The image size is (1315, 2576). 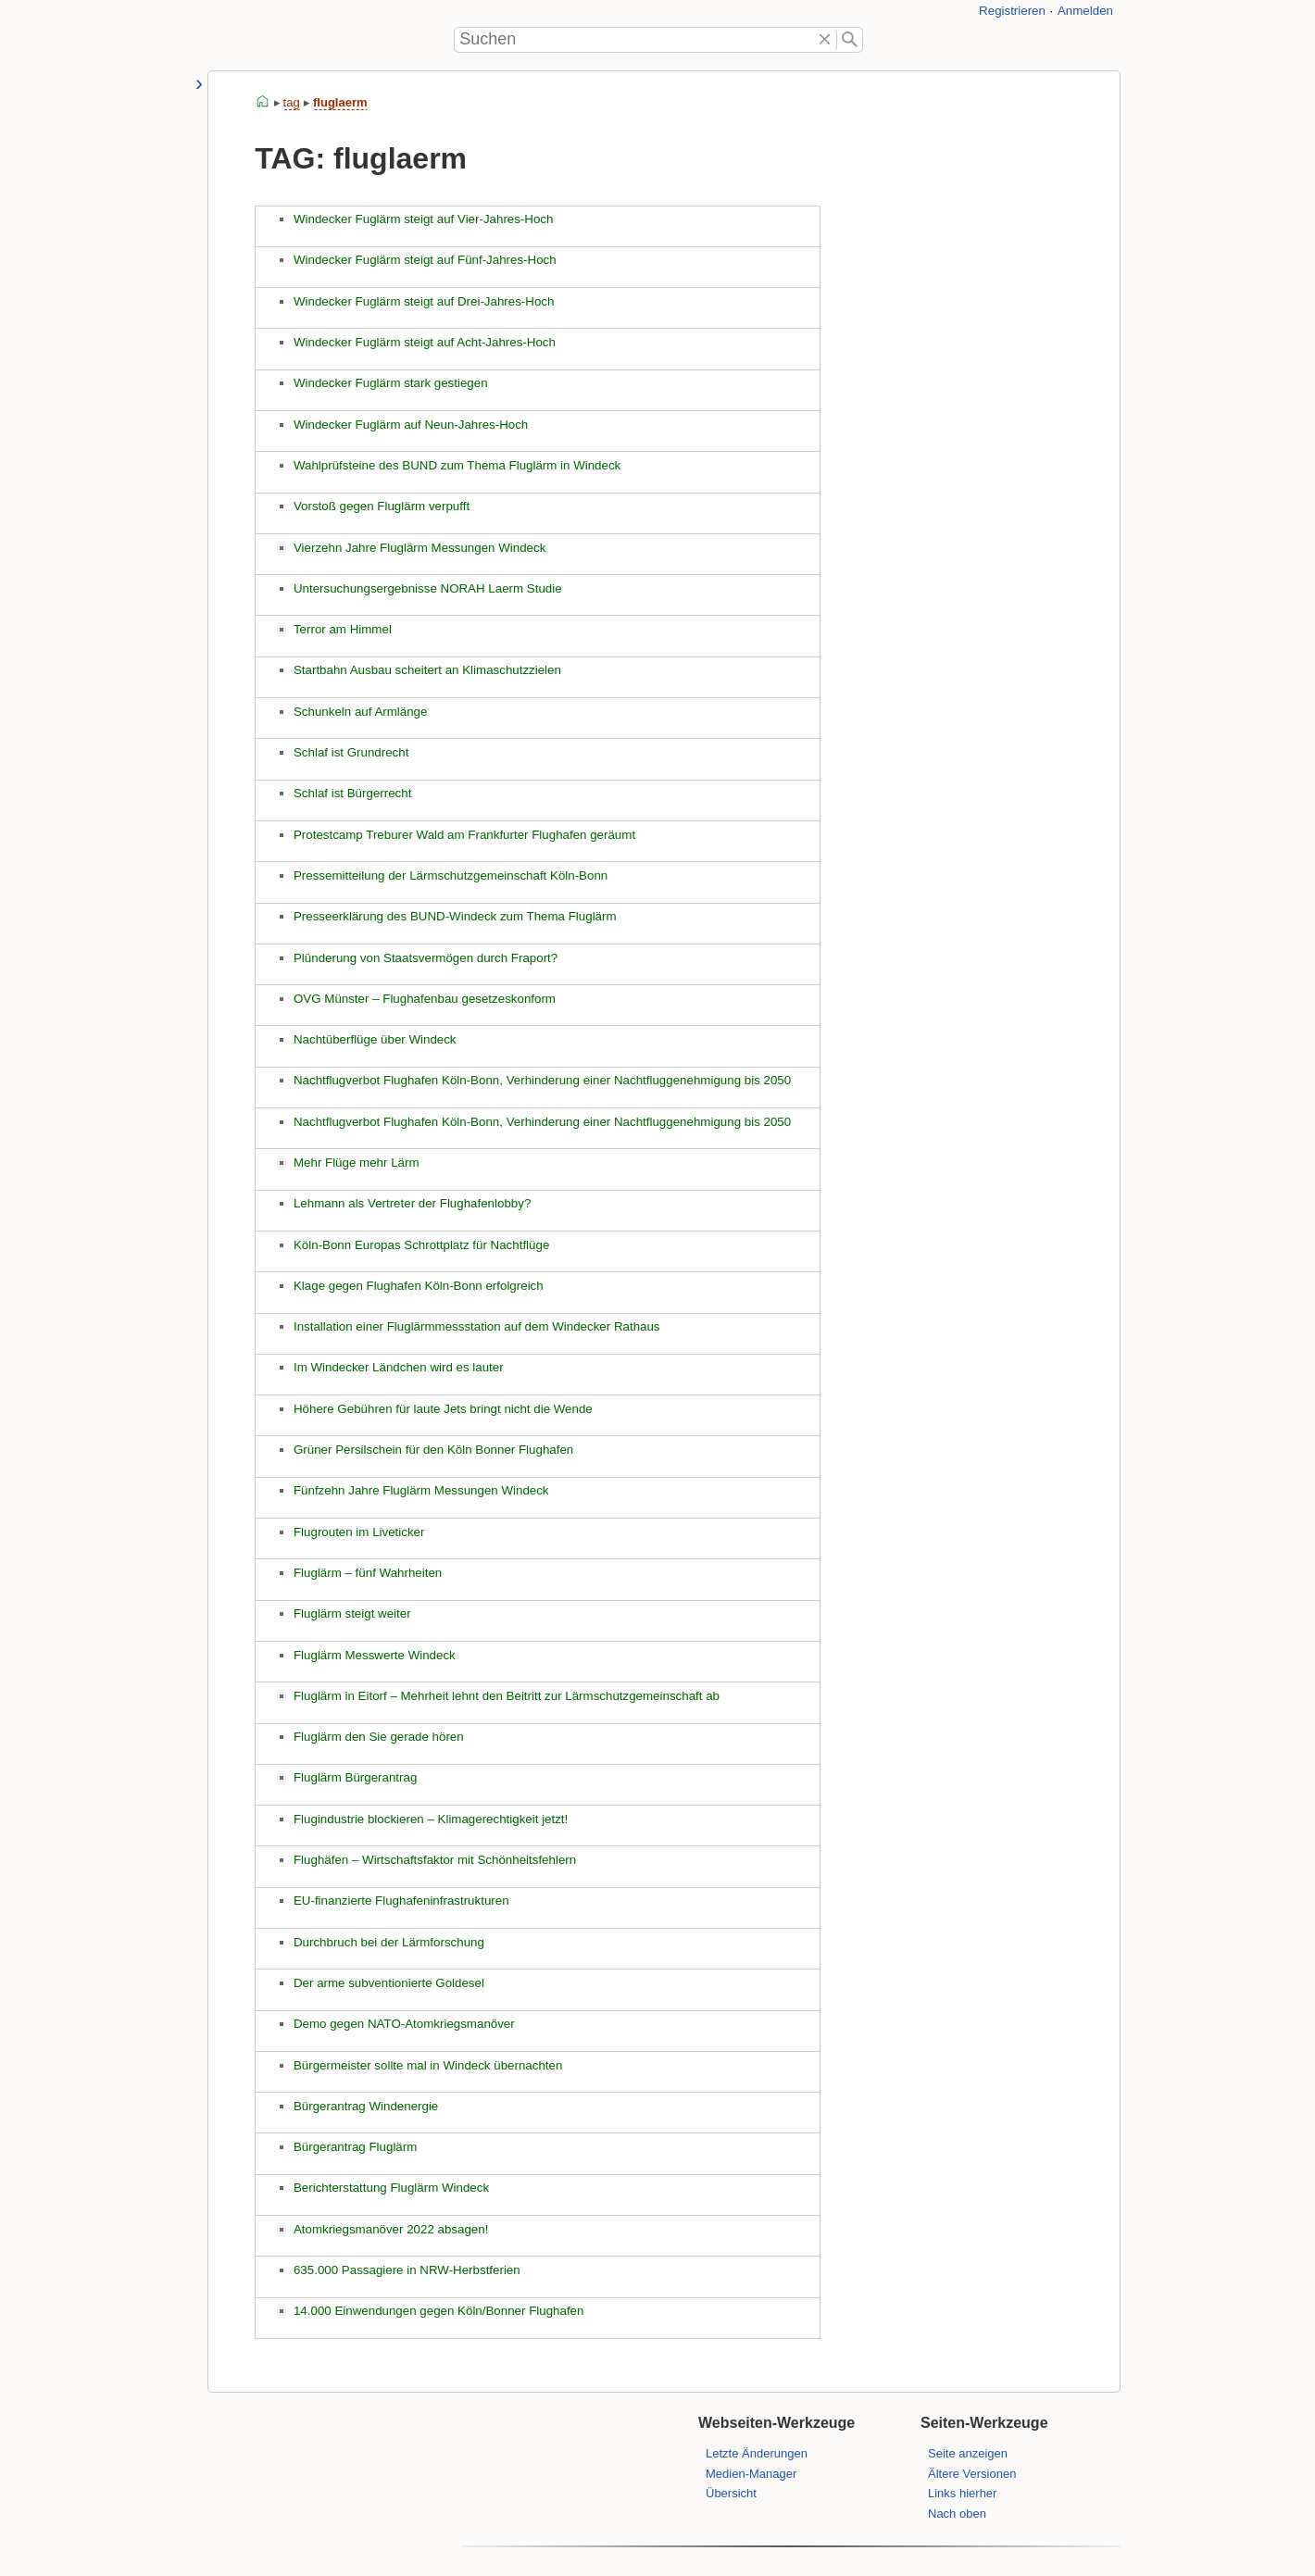 What do you see at coordinates (427, 2065) in the screenshot?
I see `Bürgermeister sollte mal in Windeck übernachten` at bounding box center [427, 2065].